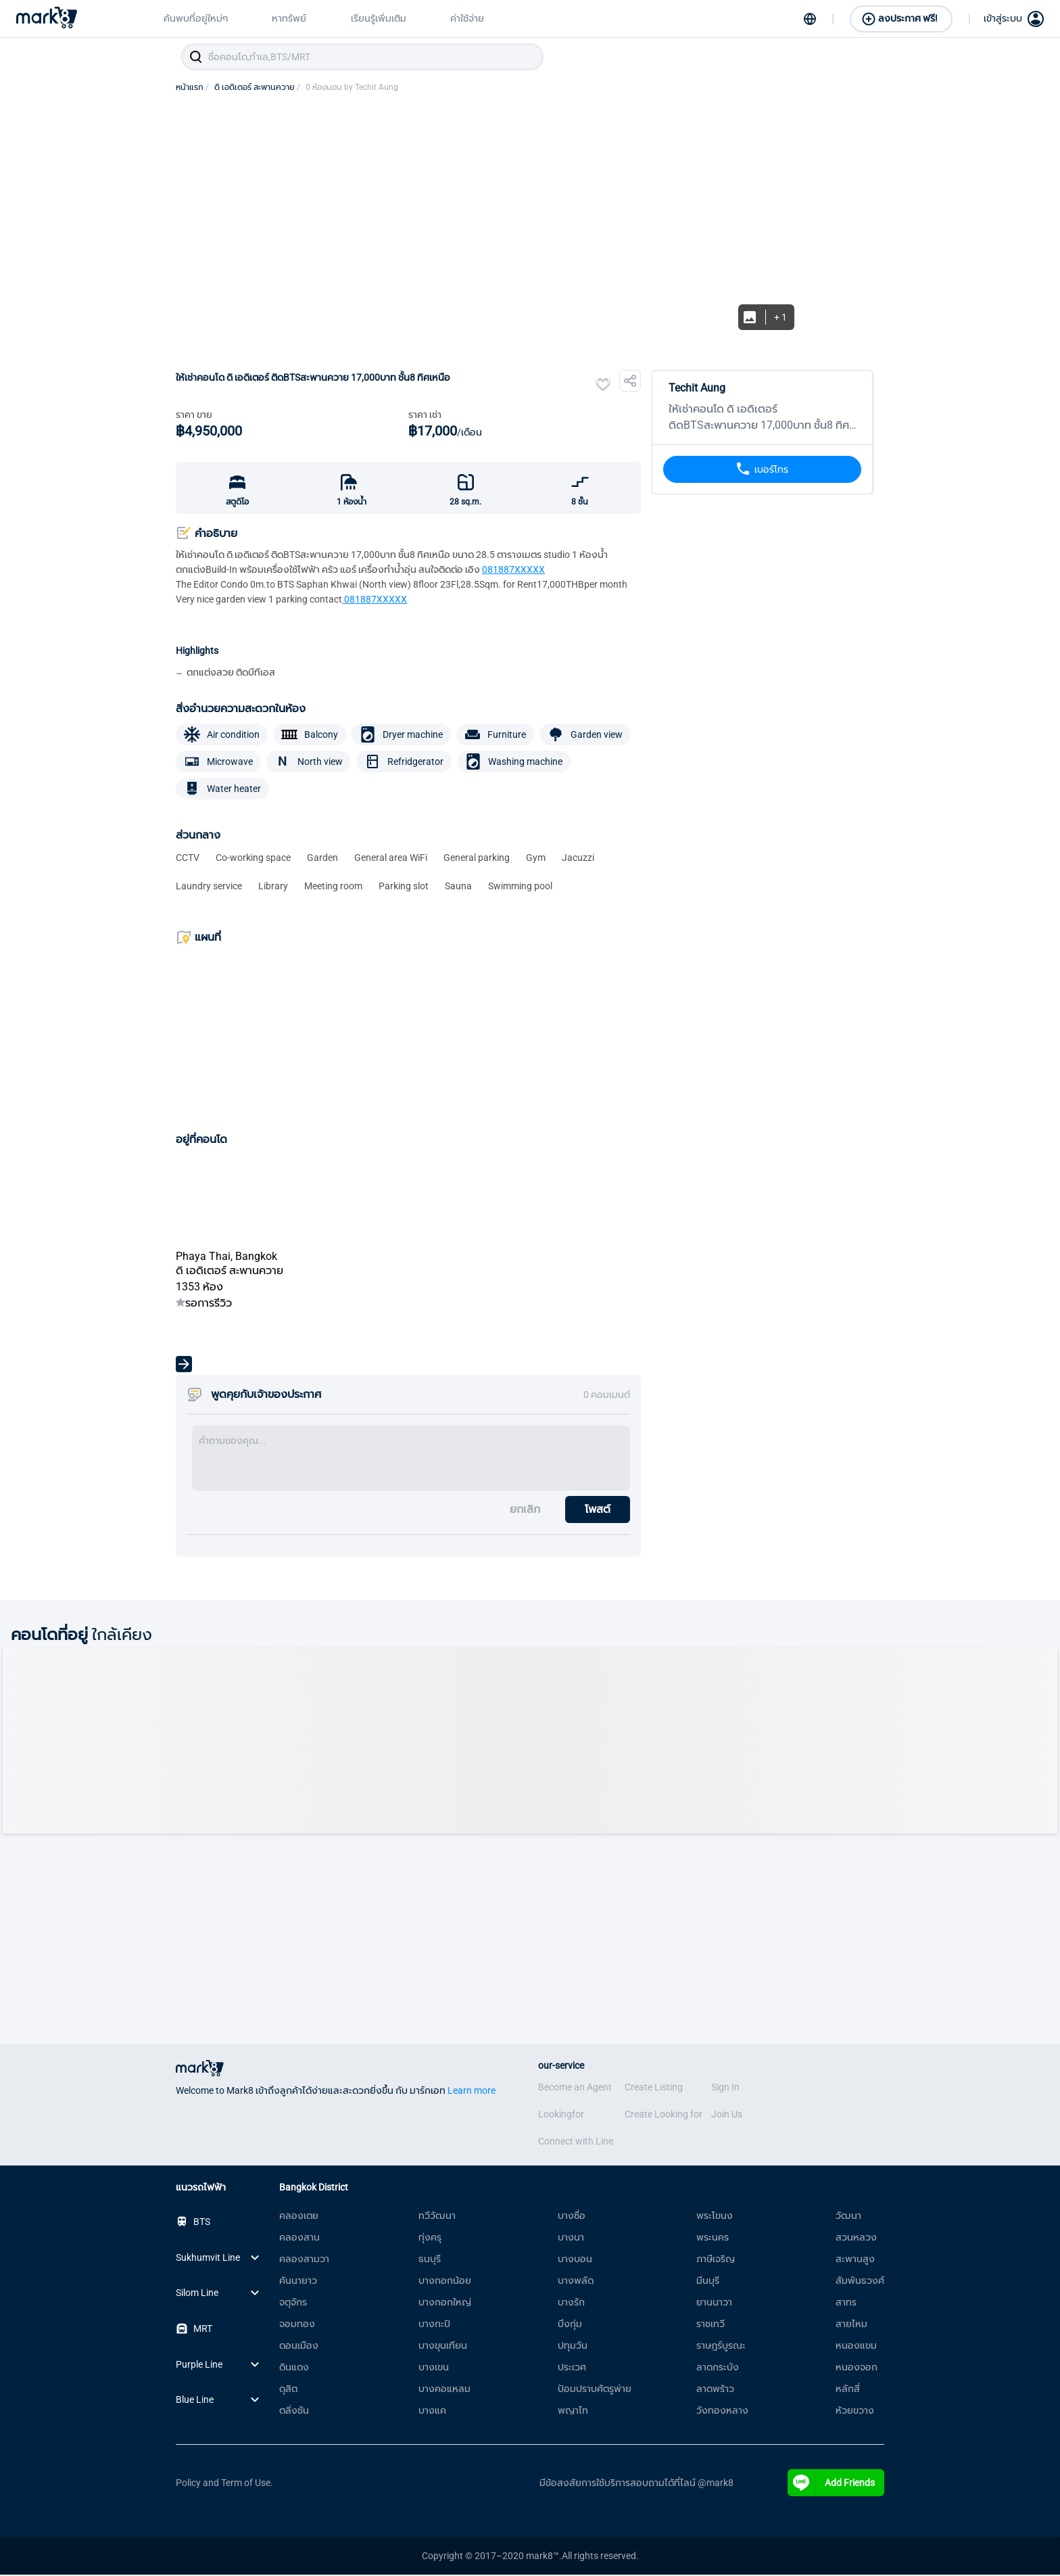 This screenshot has height=2576, width=1060. I want to click on Lookingfor, so click(561, 2115).